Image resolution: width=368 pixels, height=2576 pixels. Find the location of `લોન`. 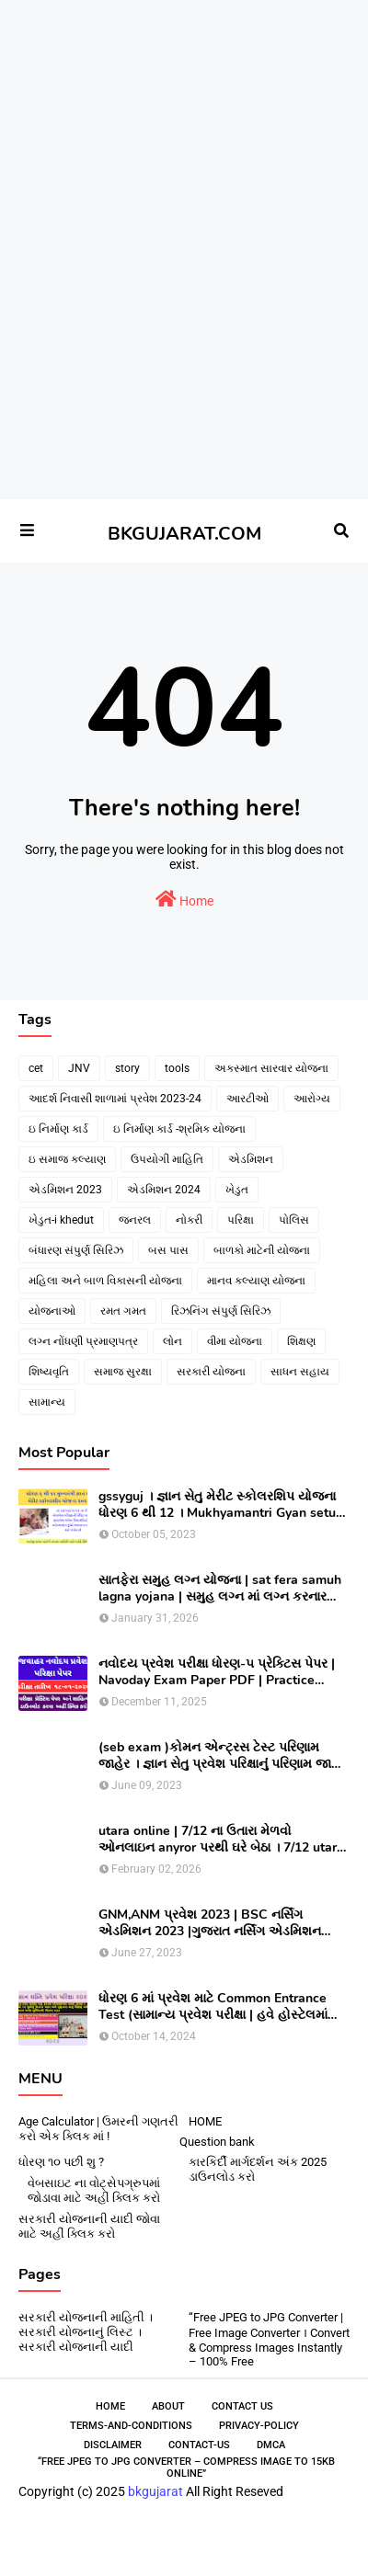

લોન is located at coordinates (172, 1341).